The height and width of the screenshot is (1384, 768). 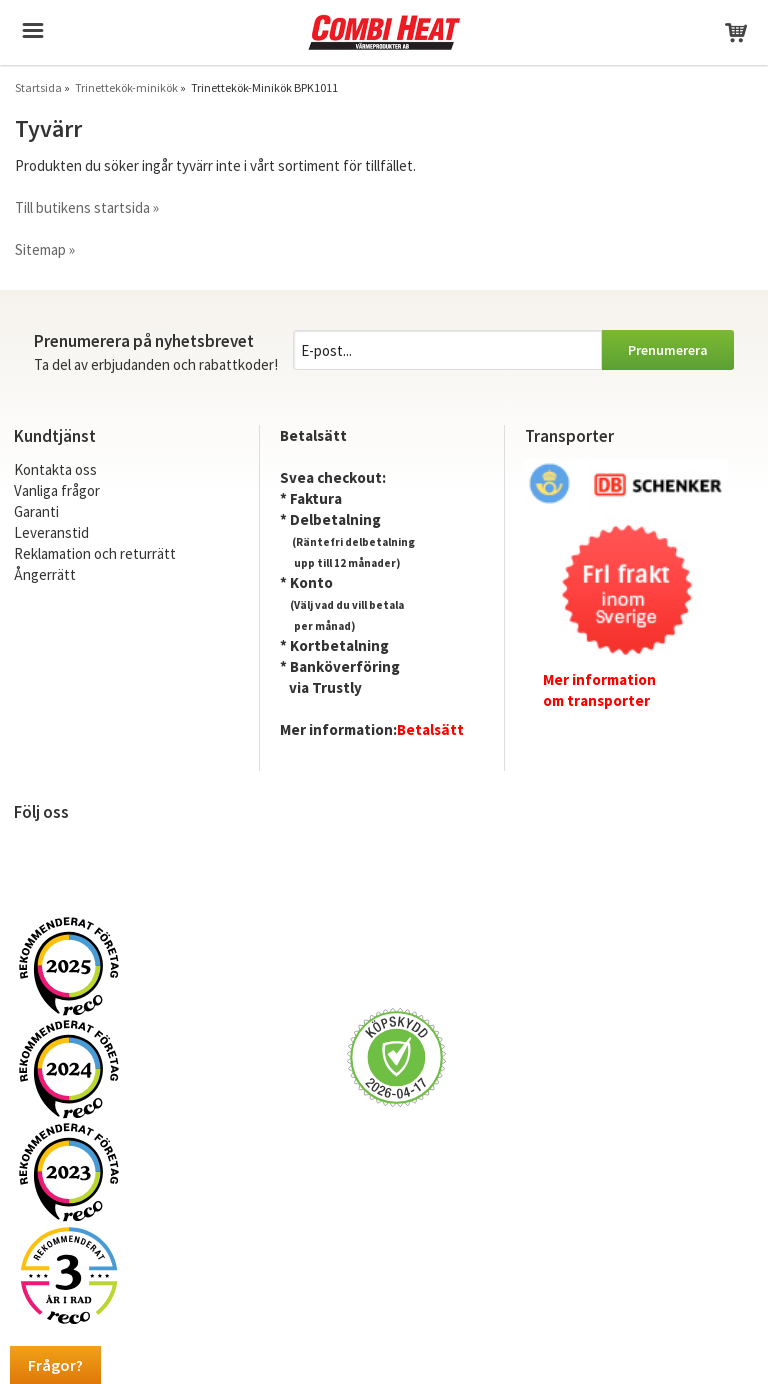 I want to click on Sitemap », so click(x=45, y=249).